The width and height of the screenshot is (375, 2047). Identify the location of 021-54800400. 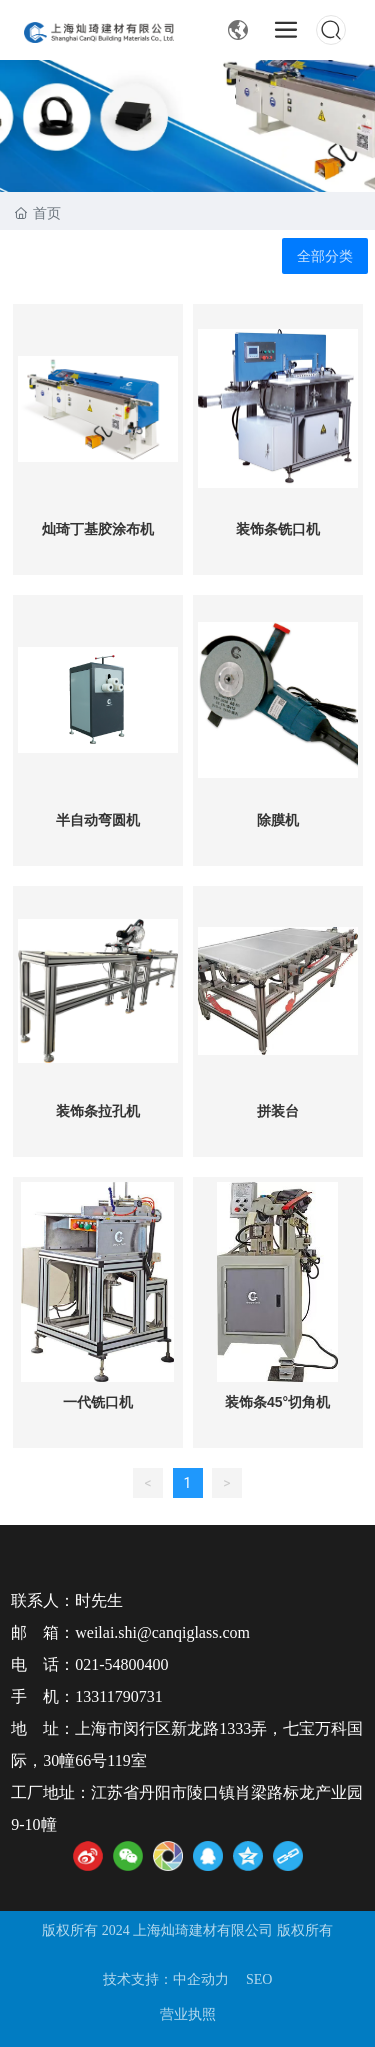
(121, 1664).